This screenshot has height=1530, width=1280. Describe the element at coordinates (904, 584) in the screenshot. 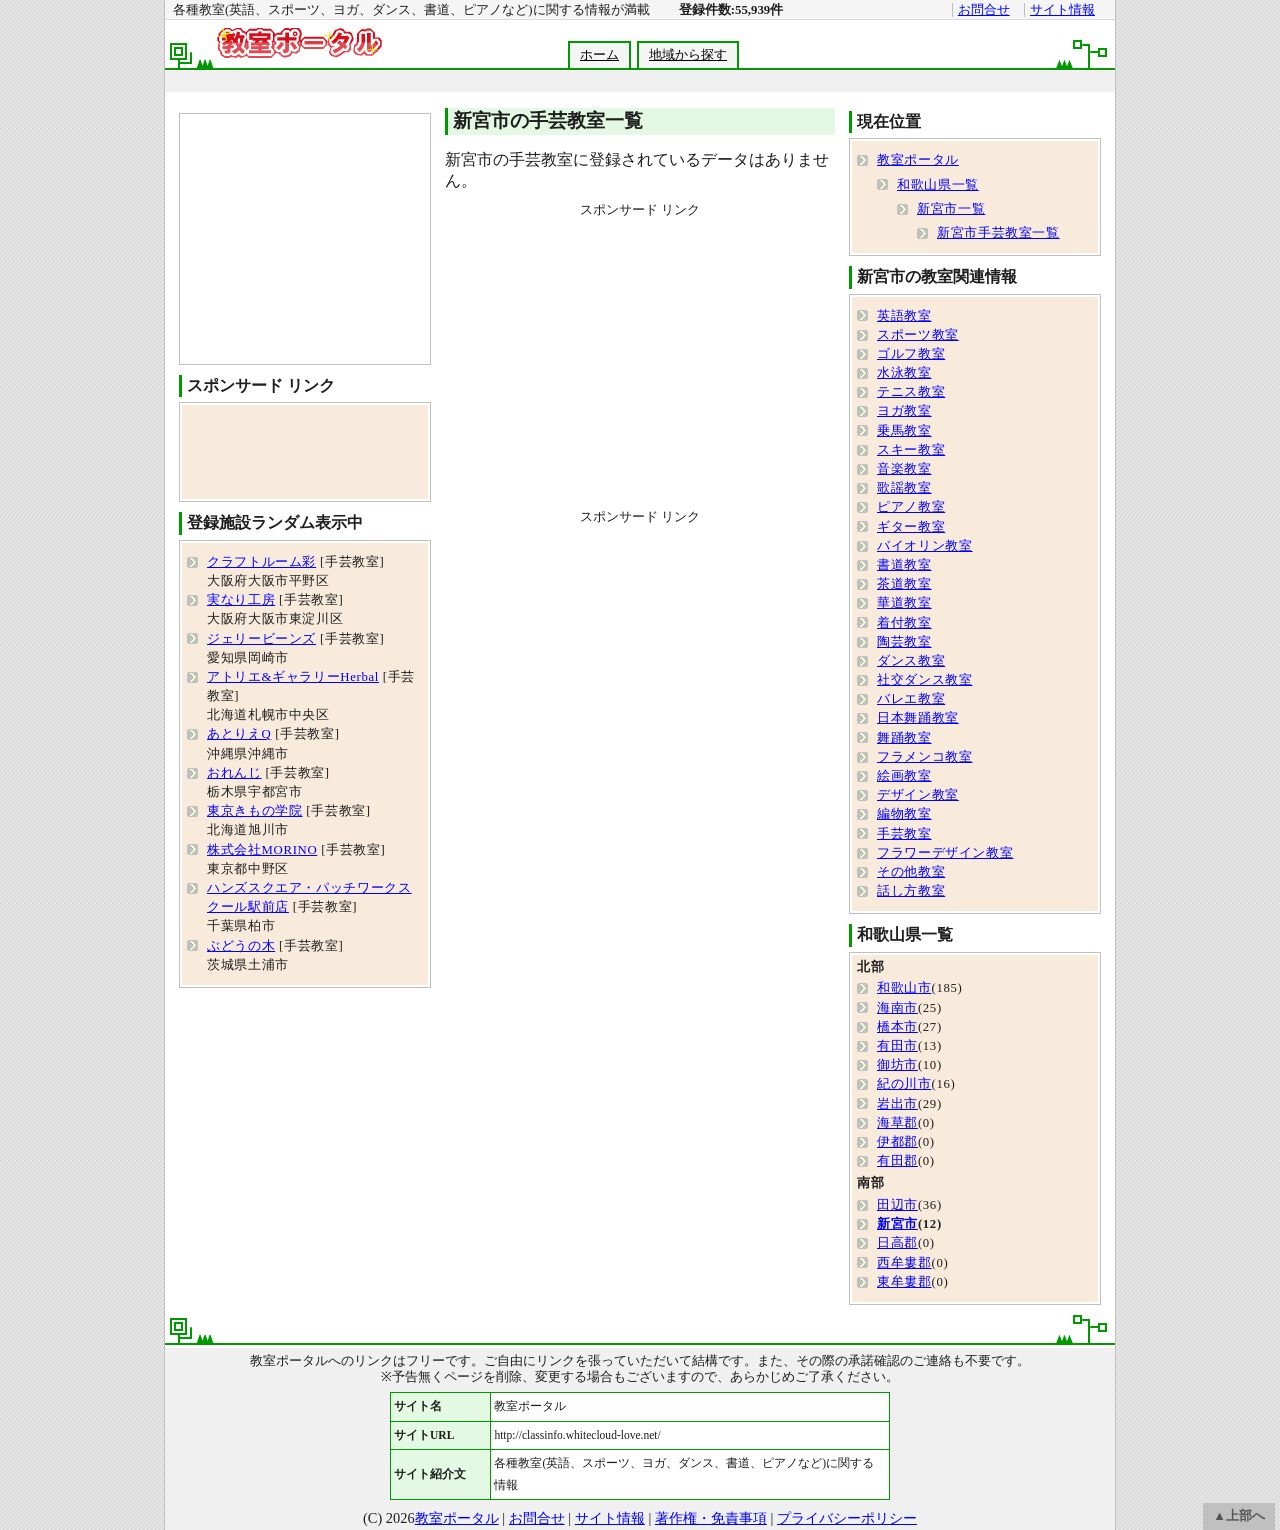

I see `茶道教室` at that location.